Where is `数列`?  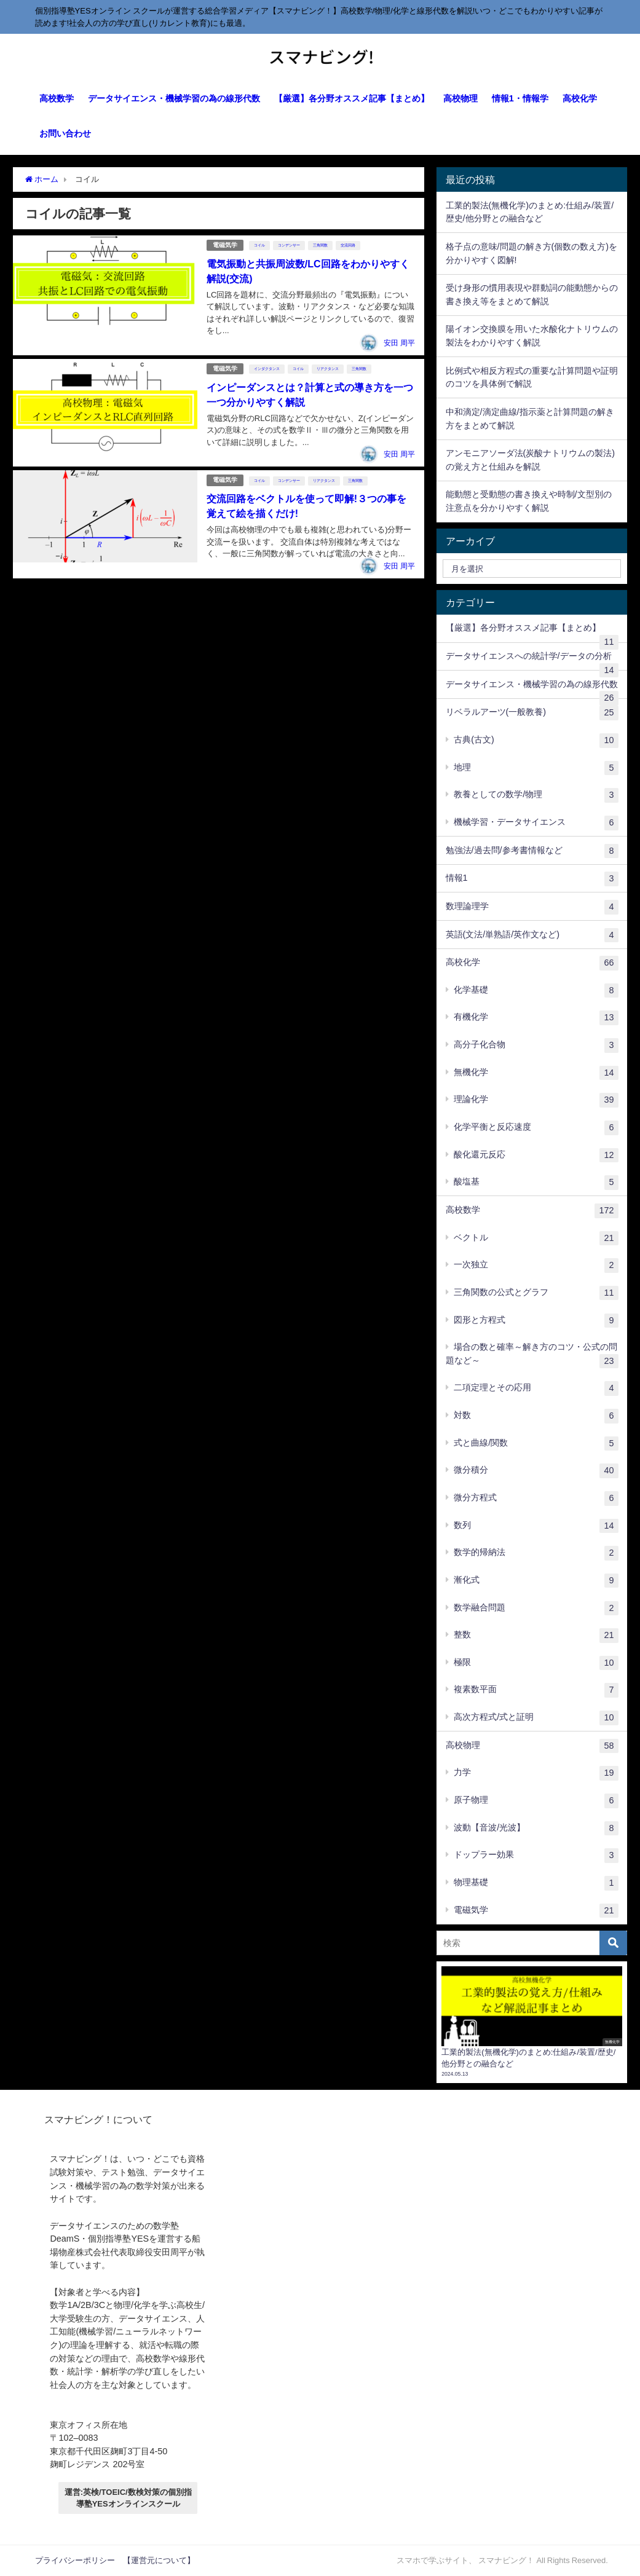 数列 is located at coordinates (536, 1526).